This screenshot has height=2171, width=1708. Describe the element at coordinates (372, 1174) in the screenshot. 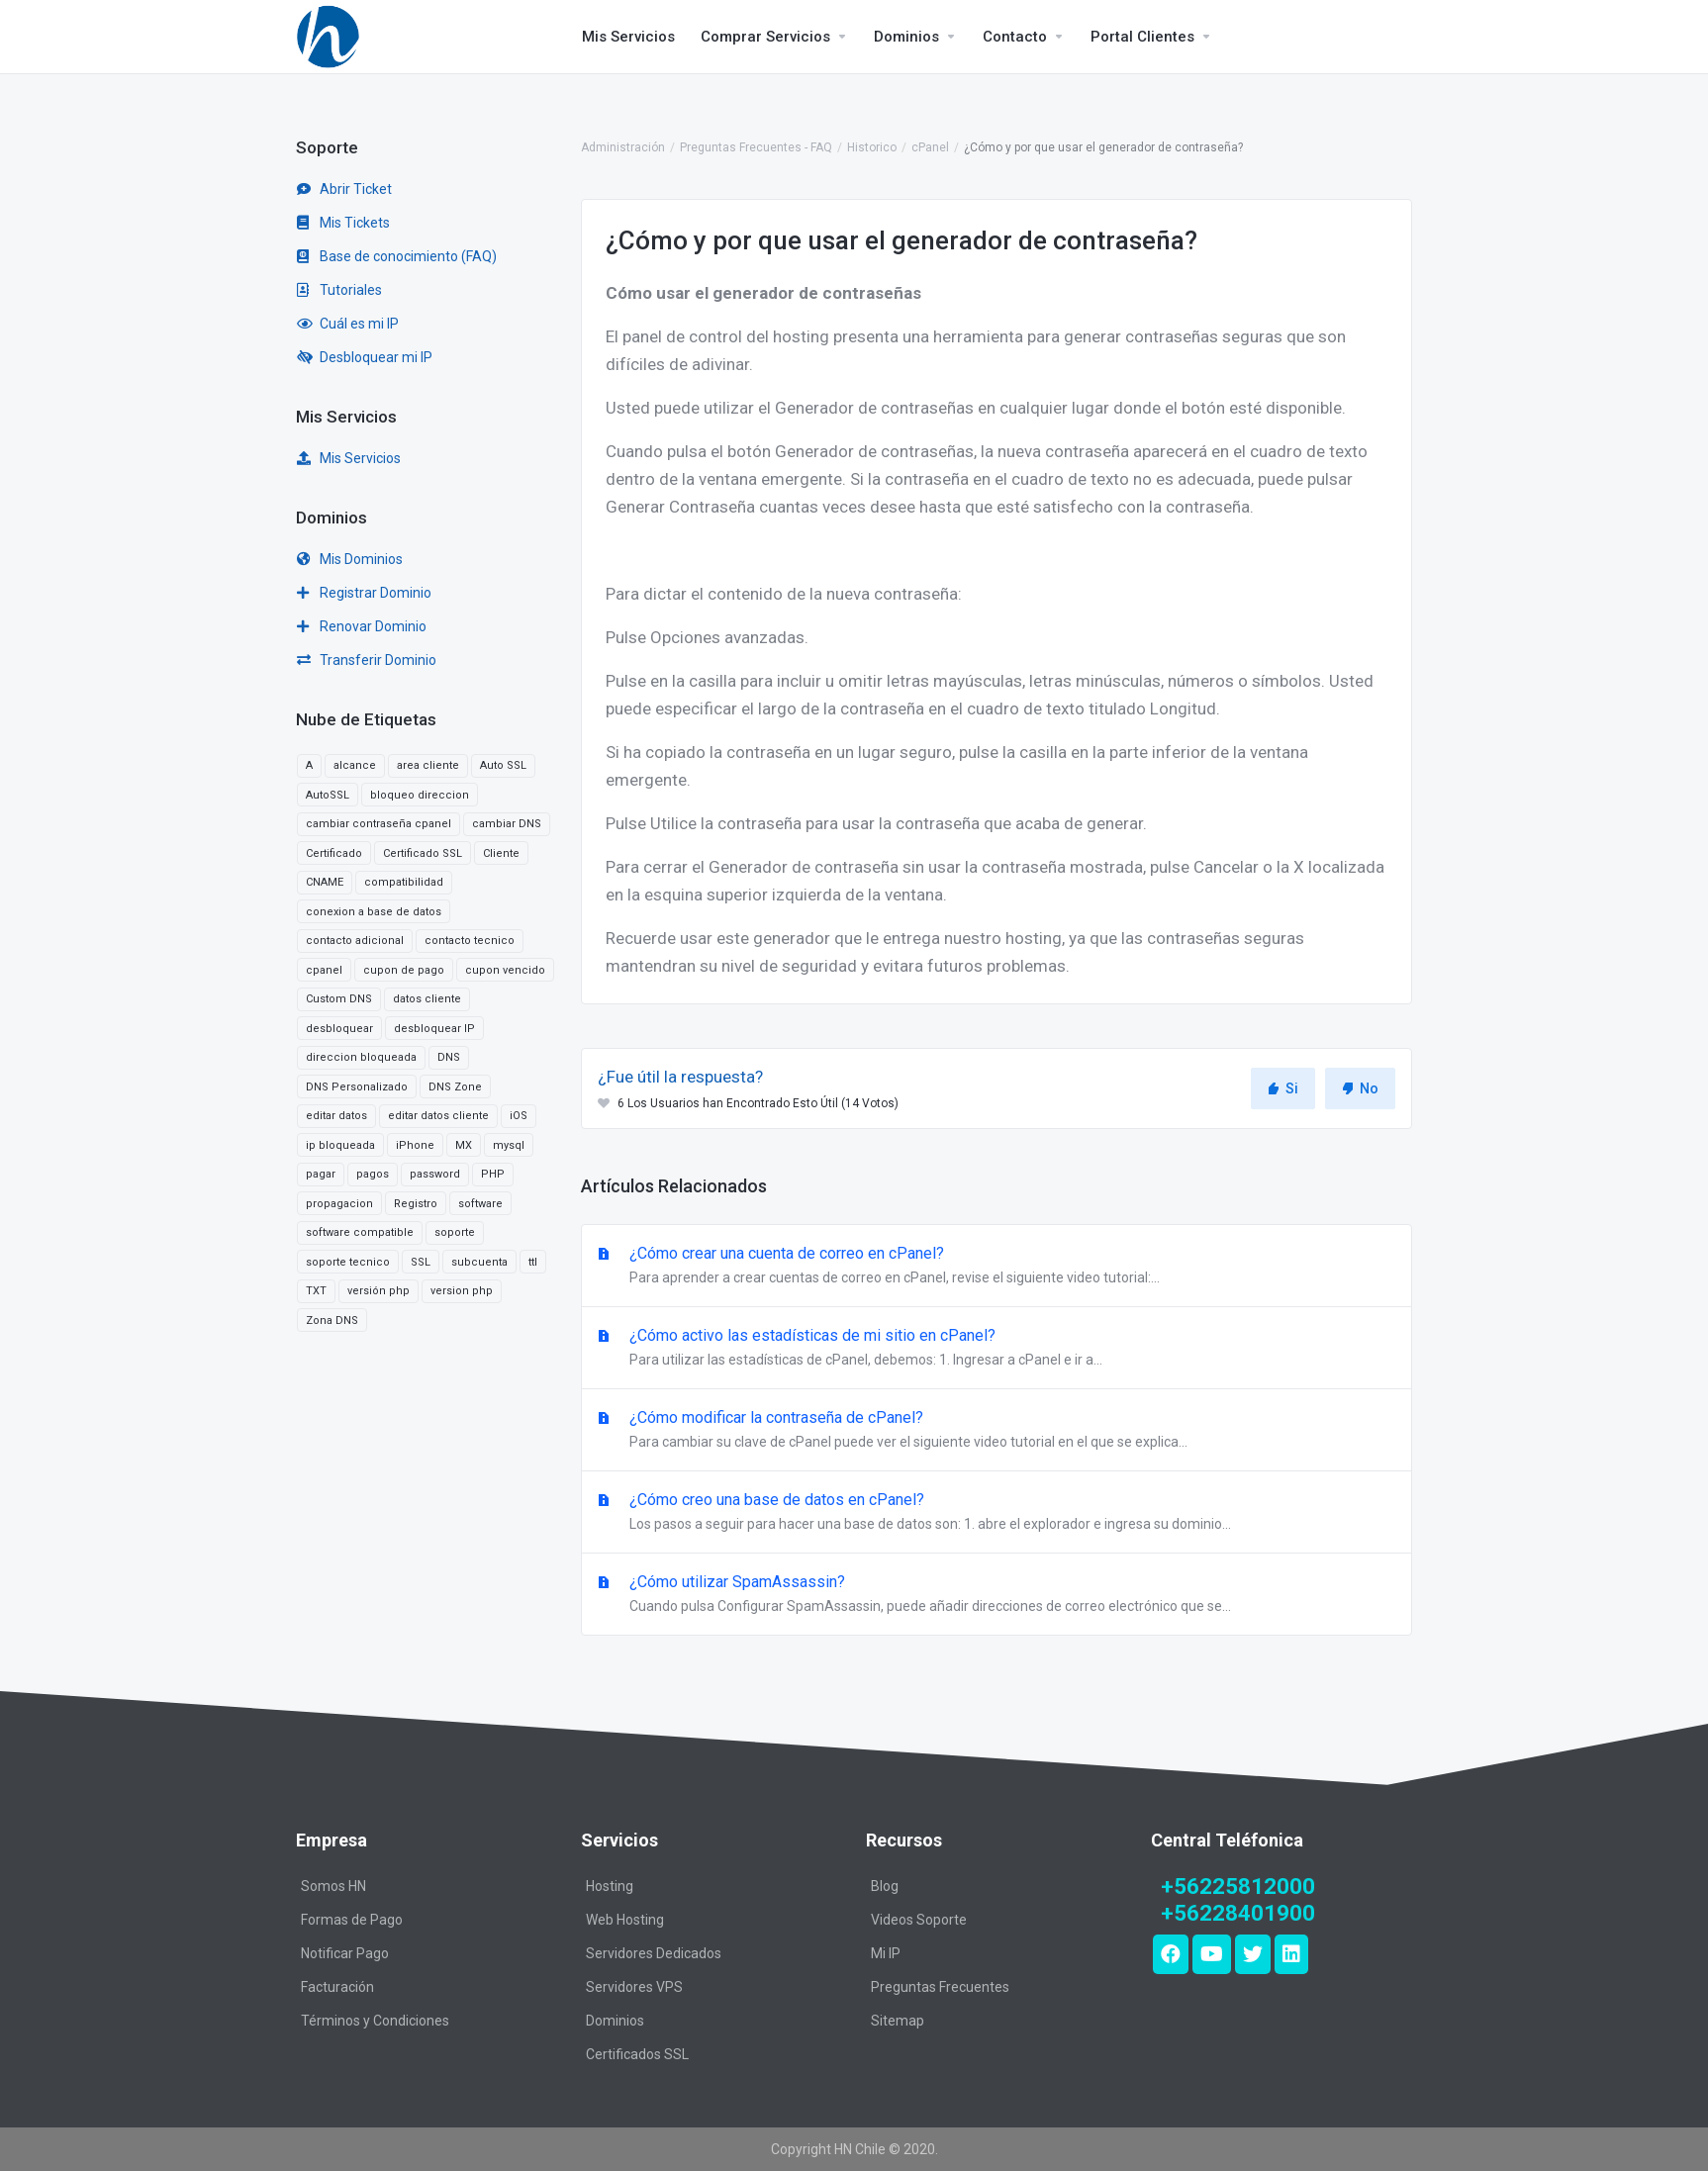

I see `pagos` at that location.